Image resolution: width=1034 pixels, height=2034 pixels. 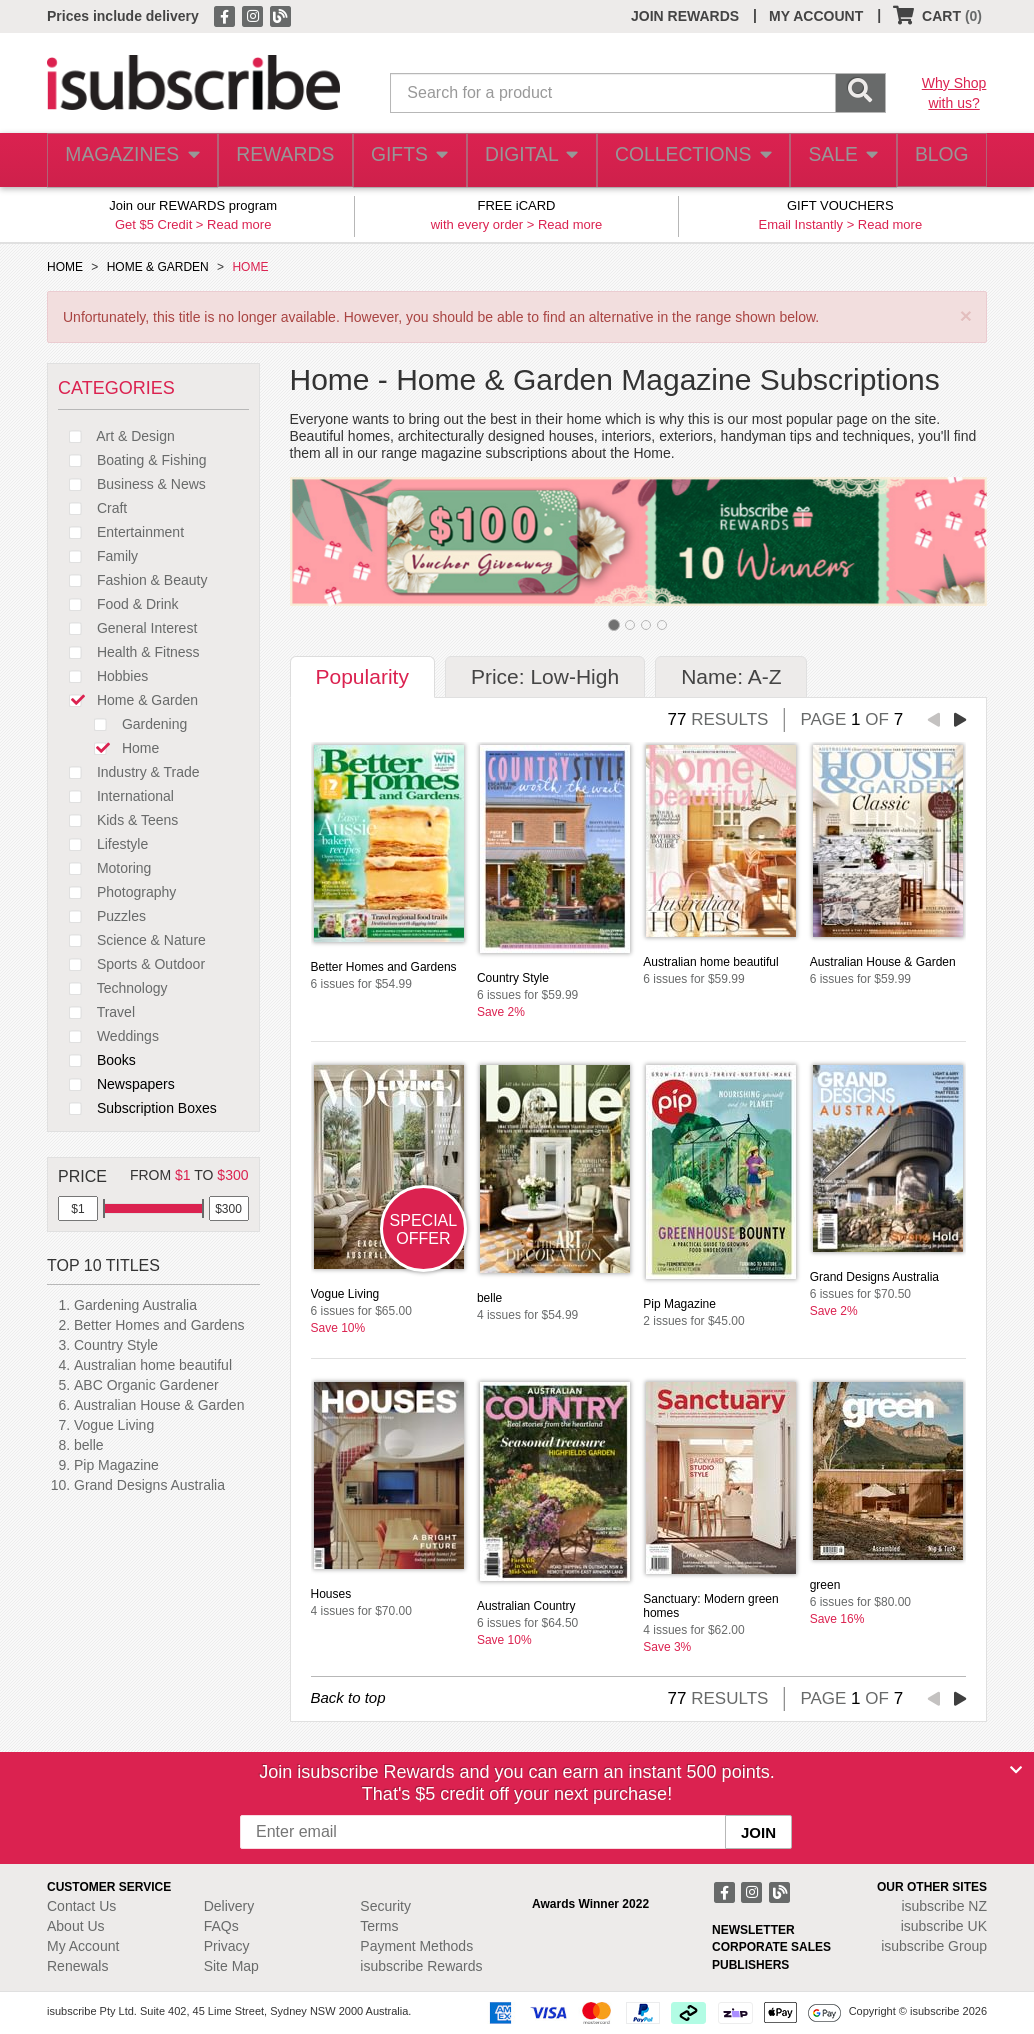 I want to click on About Us, so click(x=76, y=1926).